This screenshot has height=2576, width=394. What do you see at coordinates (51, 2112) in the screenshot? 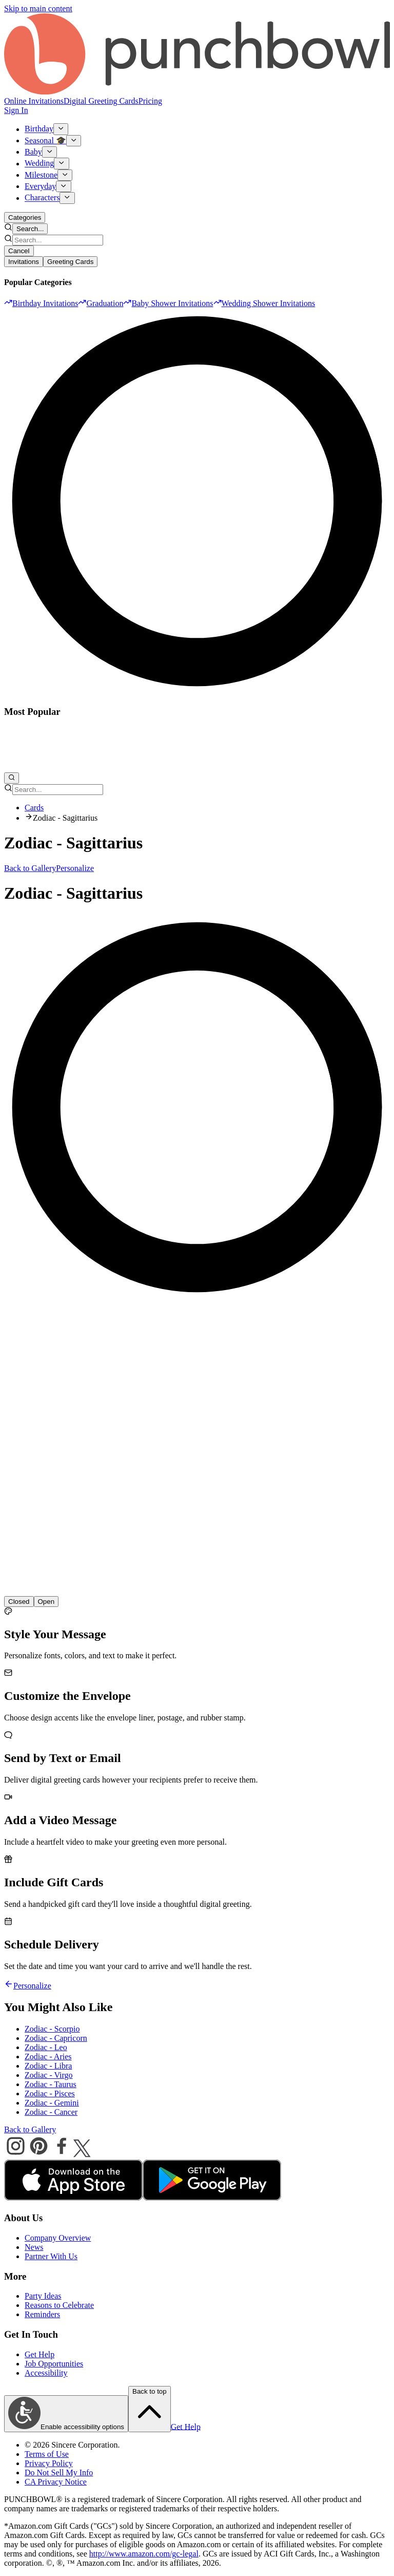
I see `Zodiac - Cancer` at bounding box center [51, 2112].